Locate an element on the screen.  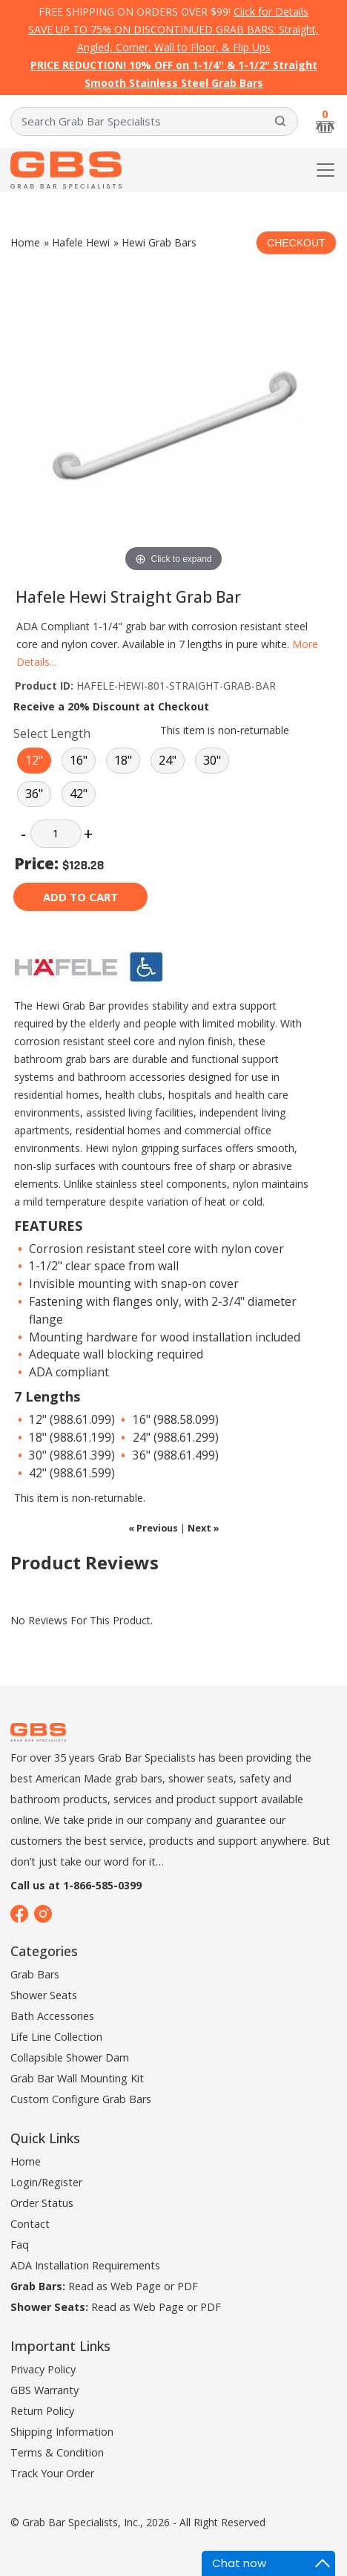
Web Page is located at coordinates (135, 2286).